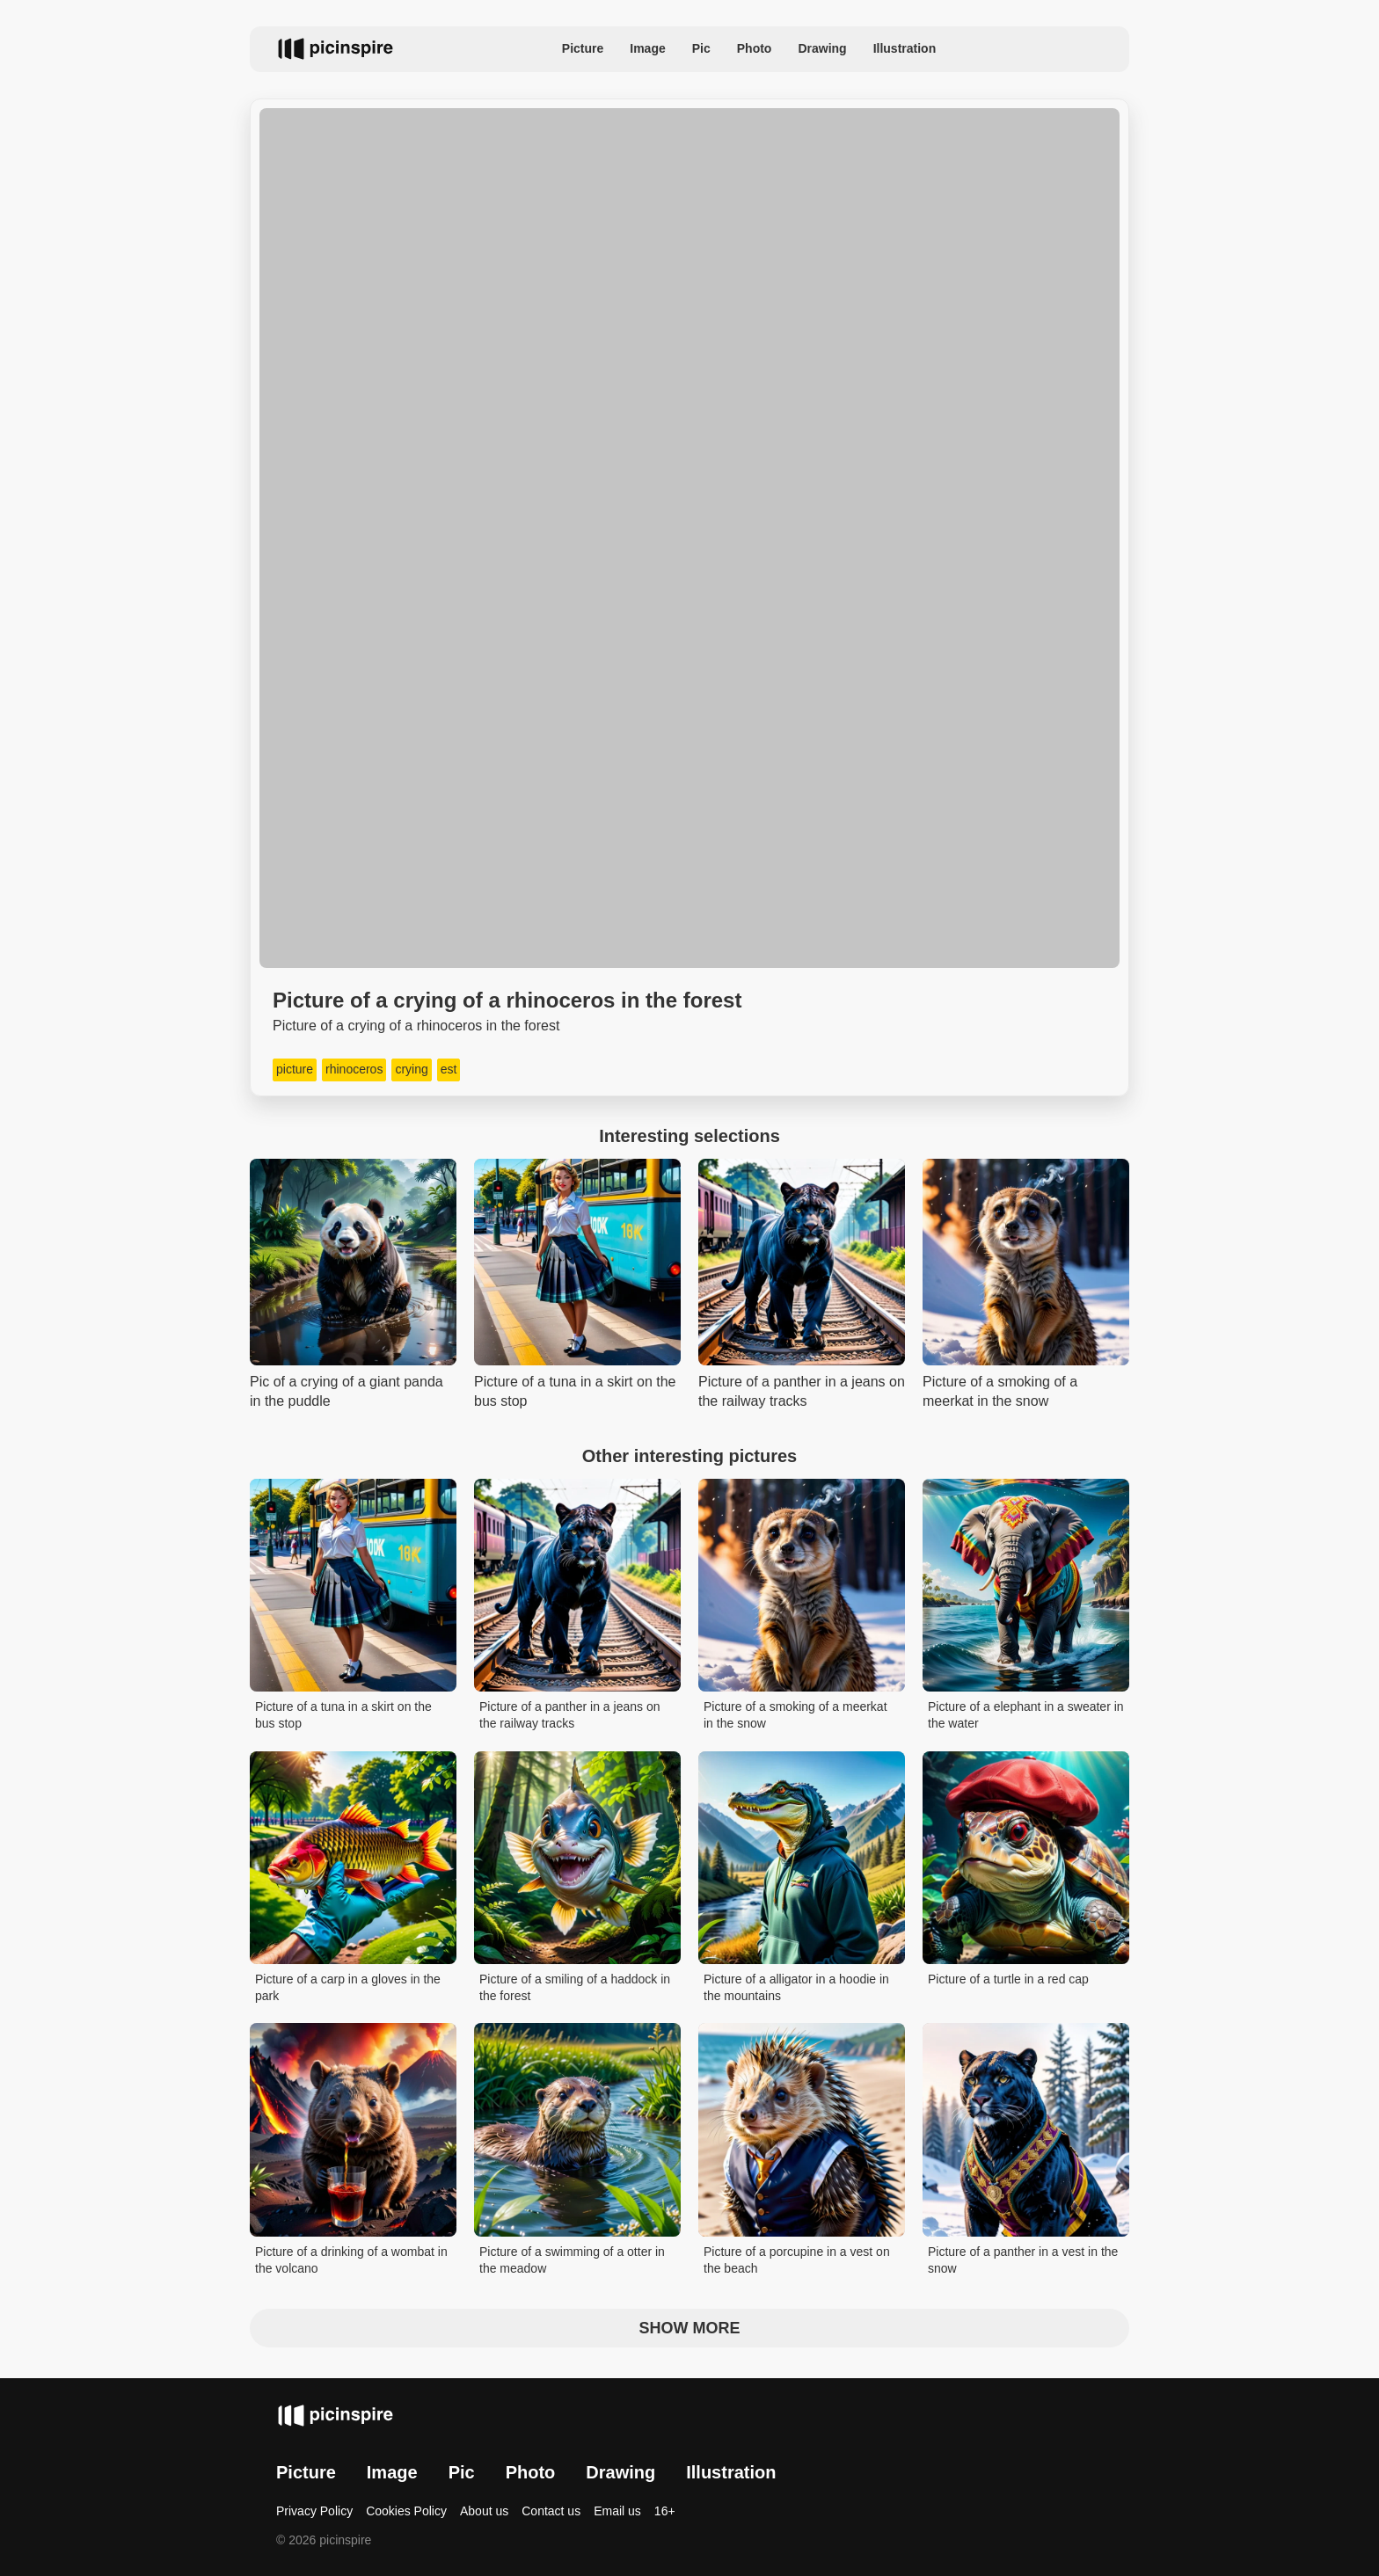 Image resolution: width=1379 pixels, height=2576 pixels. I want to click on Drawing, so click(822, 48).